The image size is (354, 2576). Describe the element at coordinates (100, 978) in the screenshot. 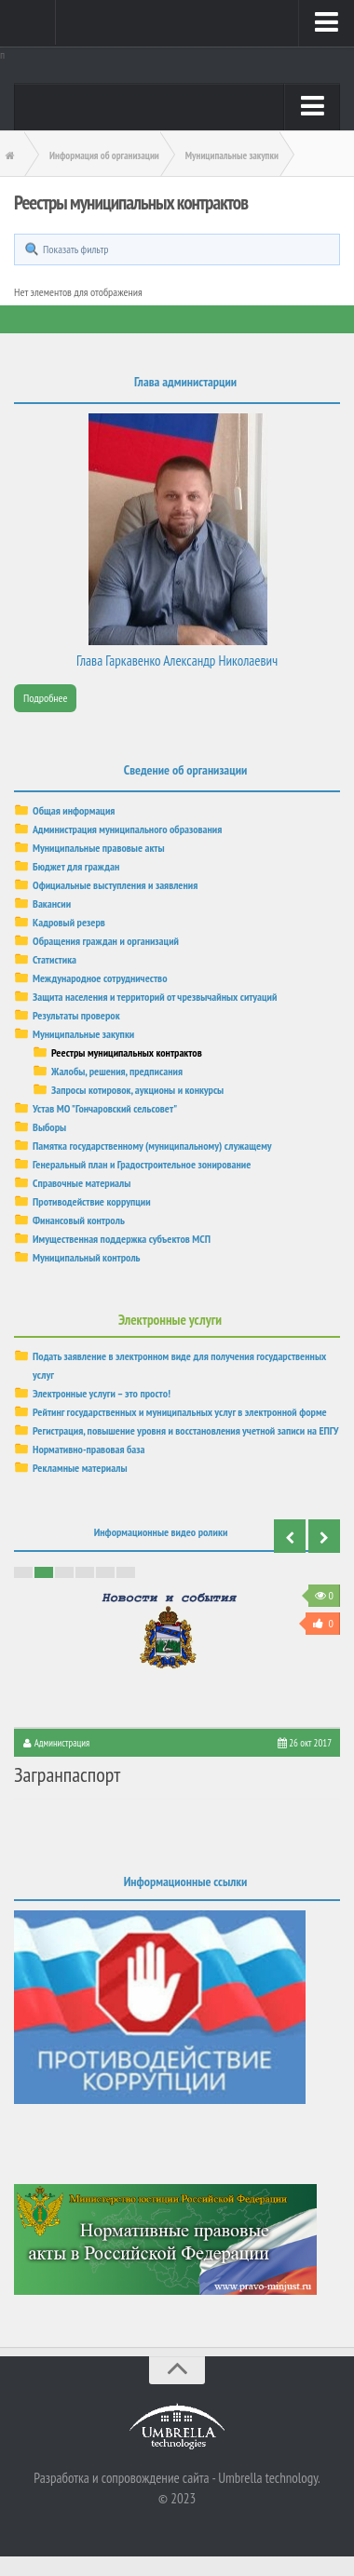

I see `Международное сотрудничество` at that location.